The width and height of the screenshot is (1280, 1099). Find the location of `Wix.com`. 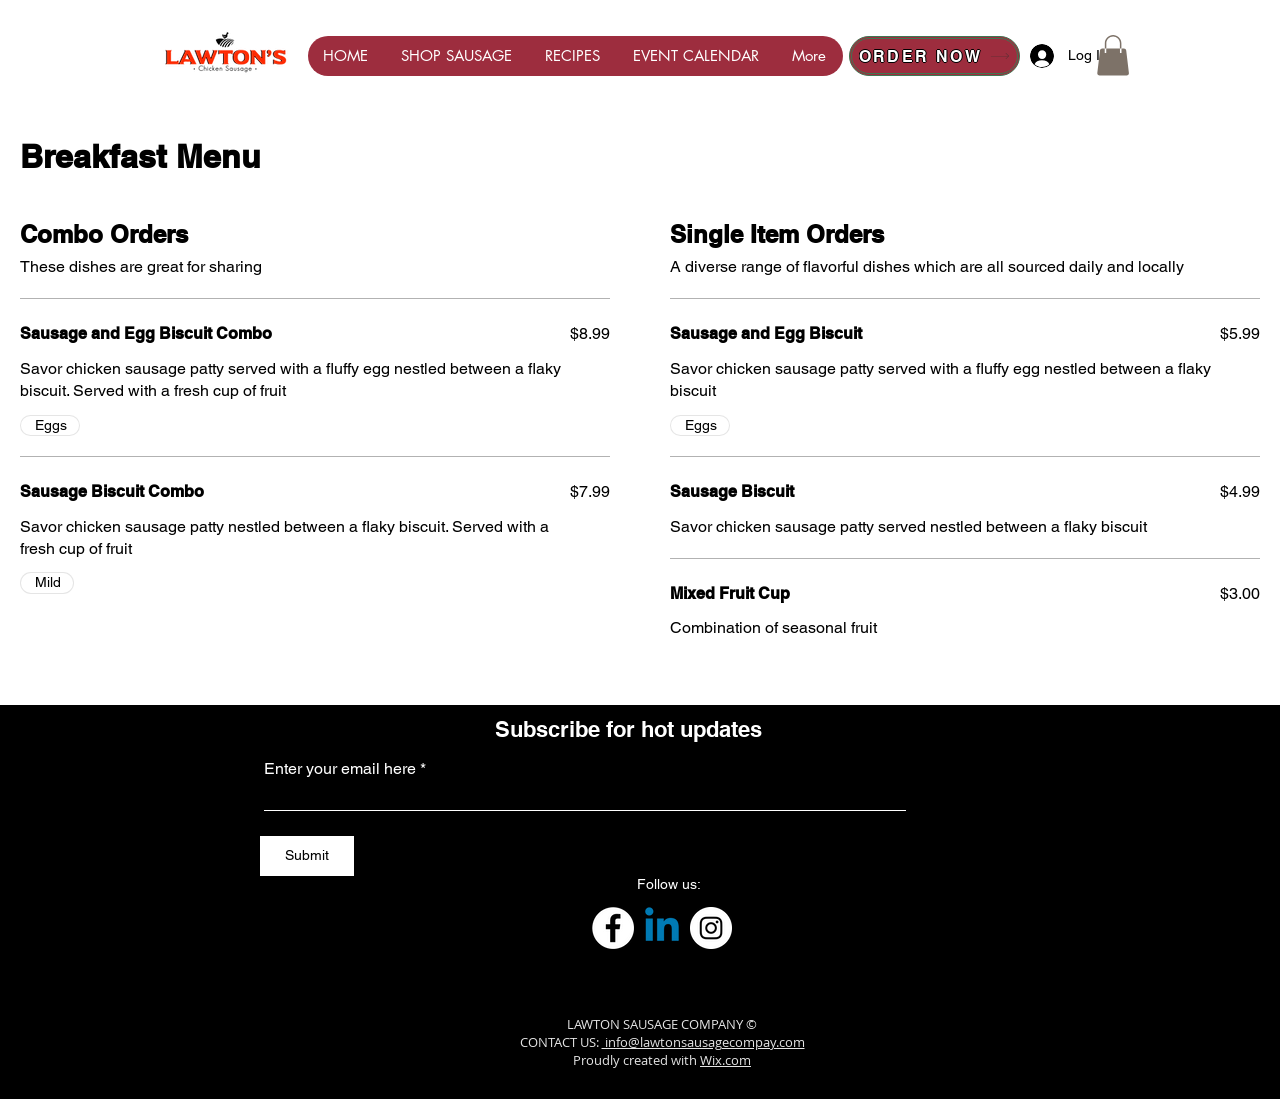

Wix.com is located at coordinates (725, 1060).